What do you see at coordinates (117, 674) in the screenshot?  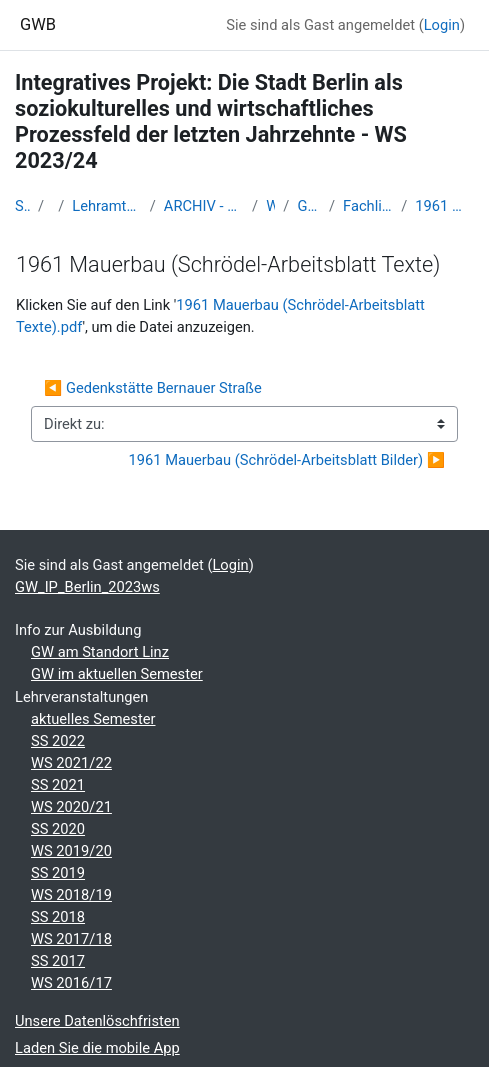 I see `GW im aktuellen Semester` at bounding box center [117, 674].